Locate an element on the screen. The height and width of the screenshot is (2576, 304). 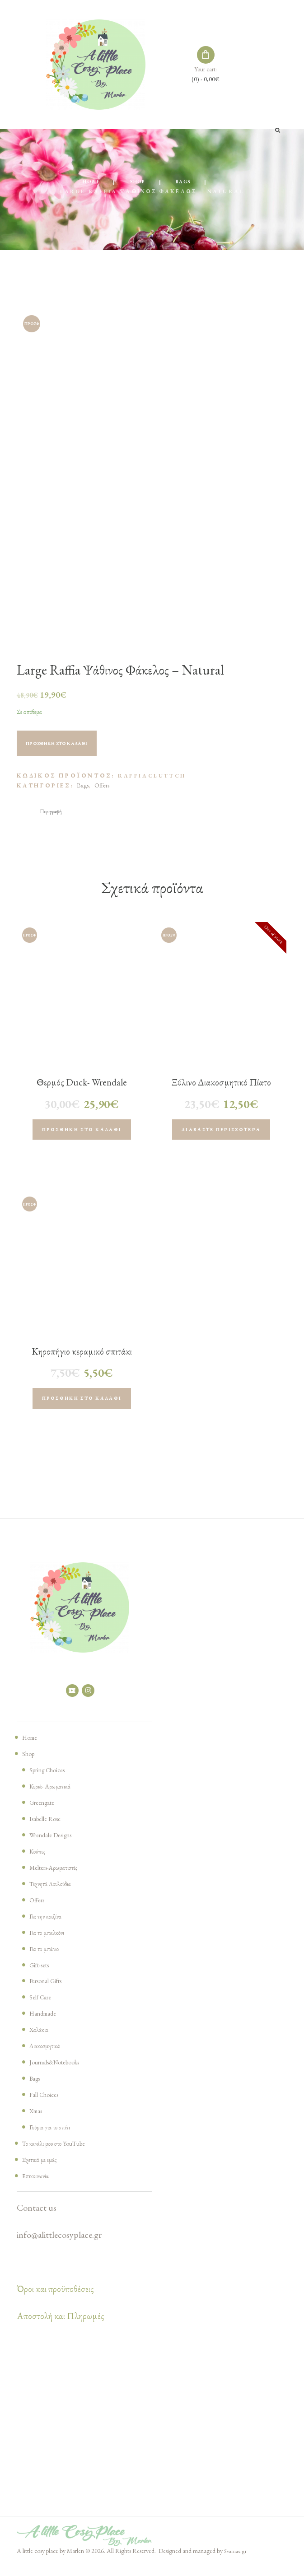
Personal Gifts is located at coordinates (51, 1992).